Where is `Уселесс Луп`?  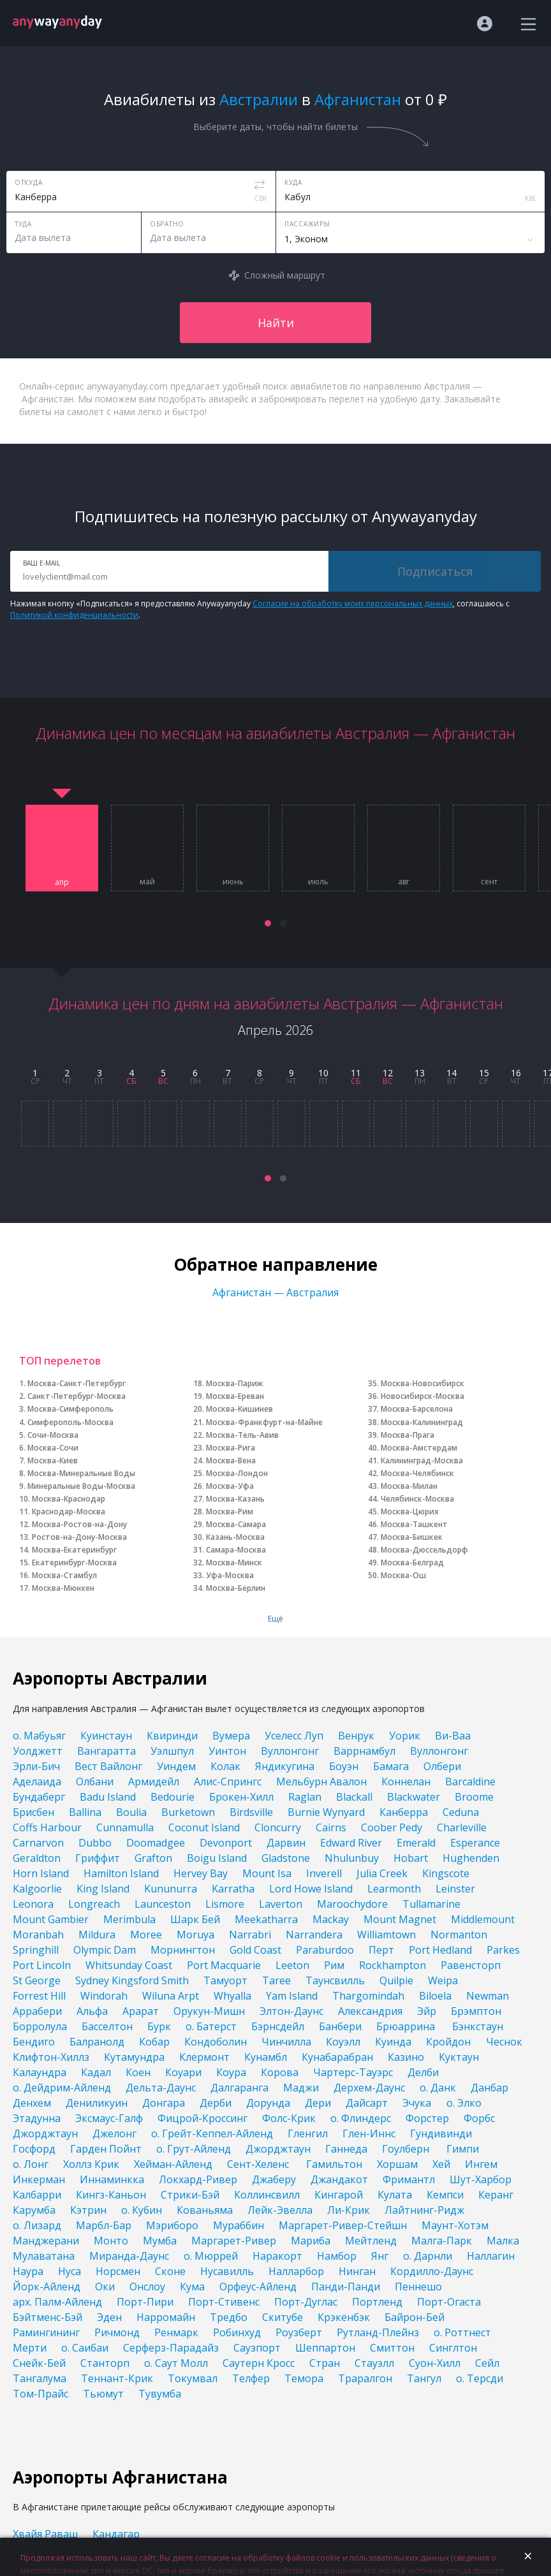 Уселесс Луп is located at coordinates (294, 1736).